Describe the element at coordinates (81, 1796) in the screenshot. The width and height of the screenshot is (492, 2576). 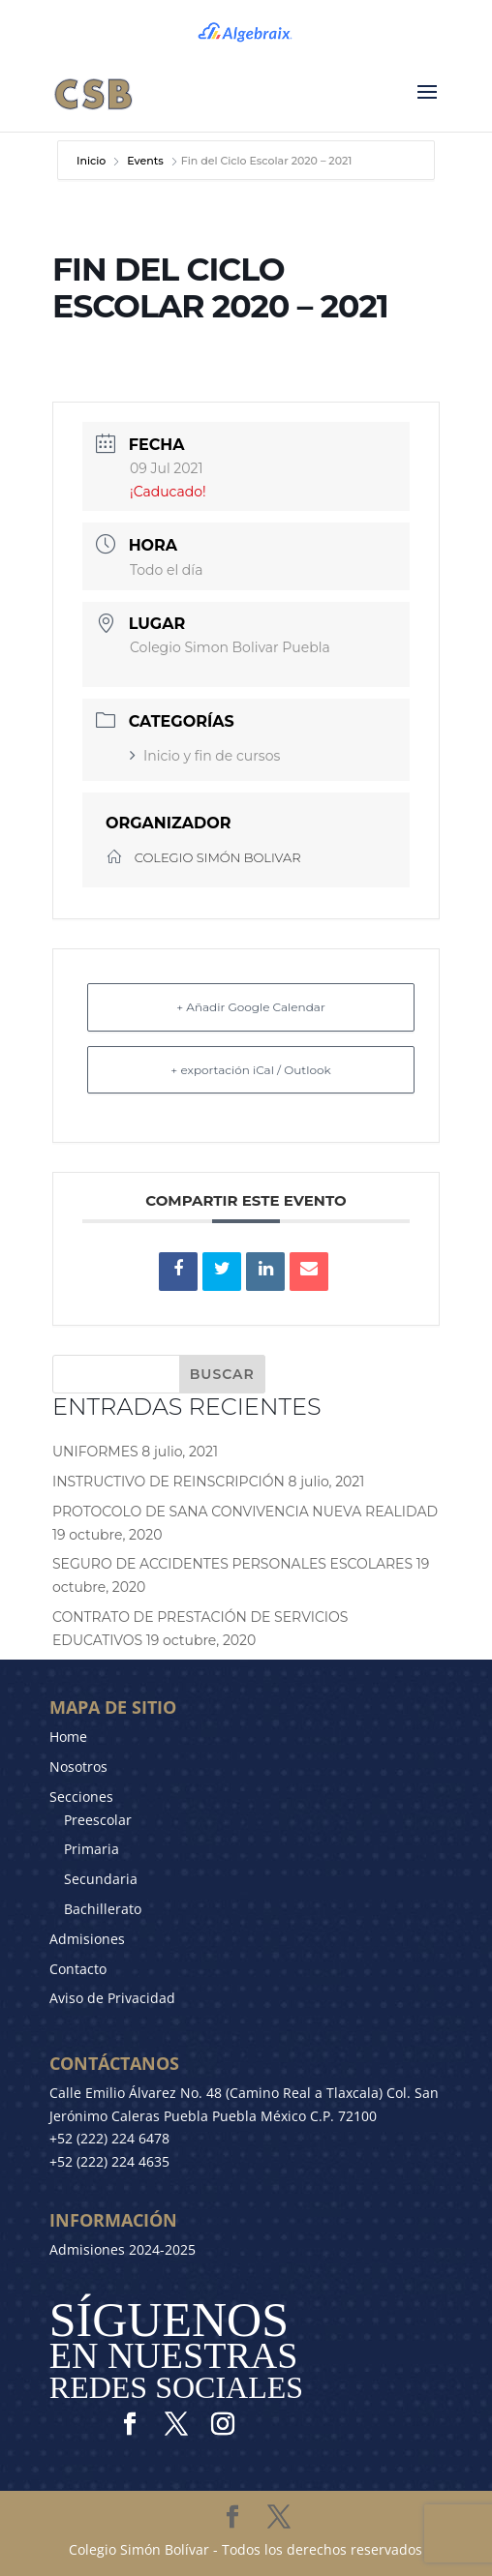
I see `Secciones` at that location.